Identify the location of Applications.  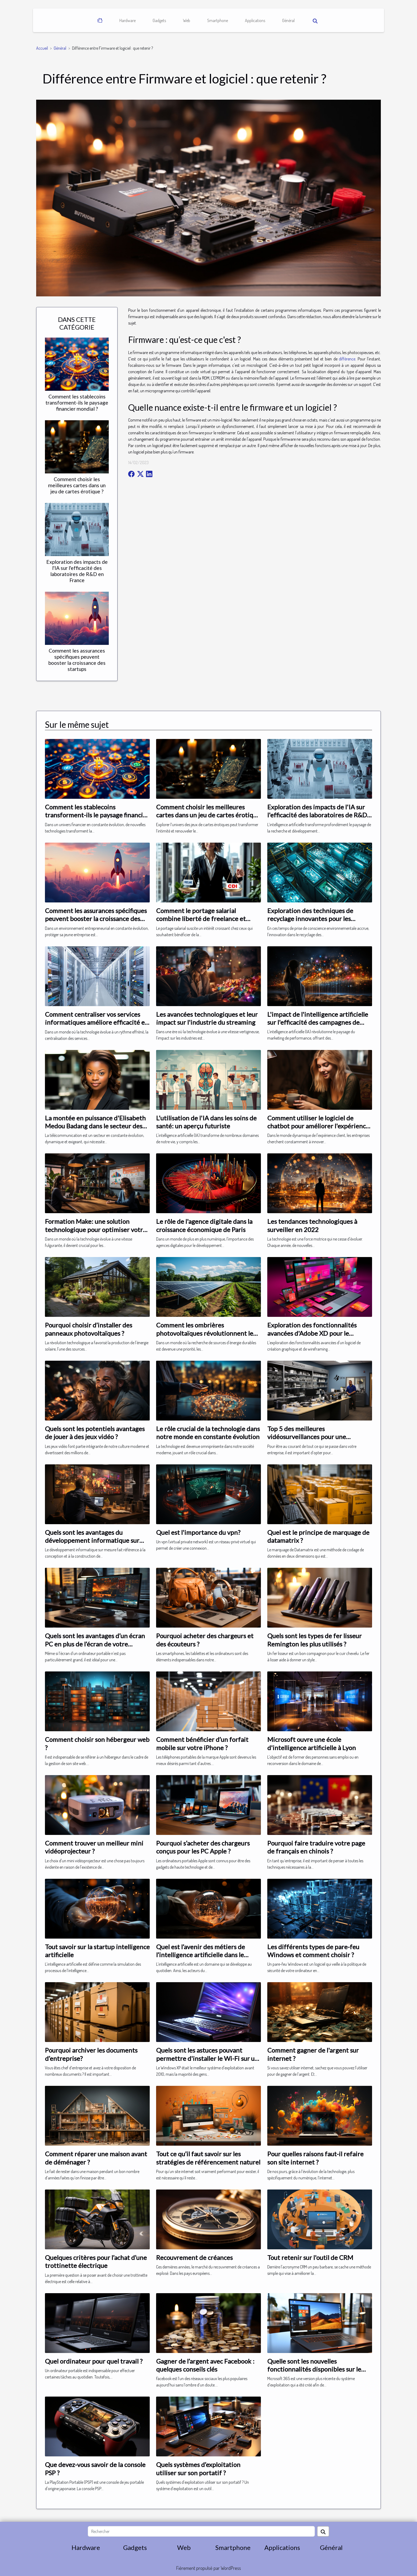
(255, 20).